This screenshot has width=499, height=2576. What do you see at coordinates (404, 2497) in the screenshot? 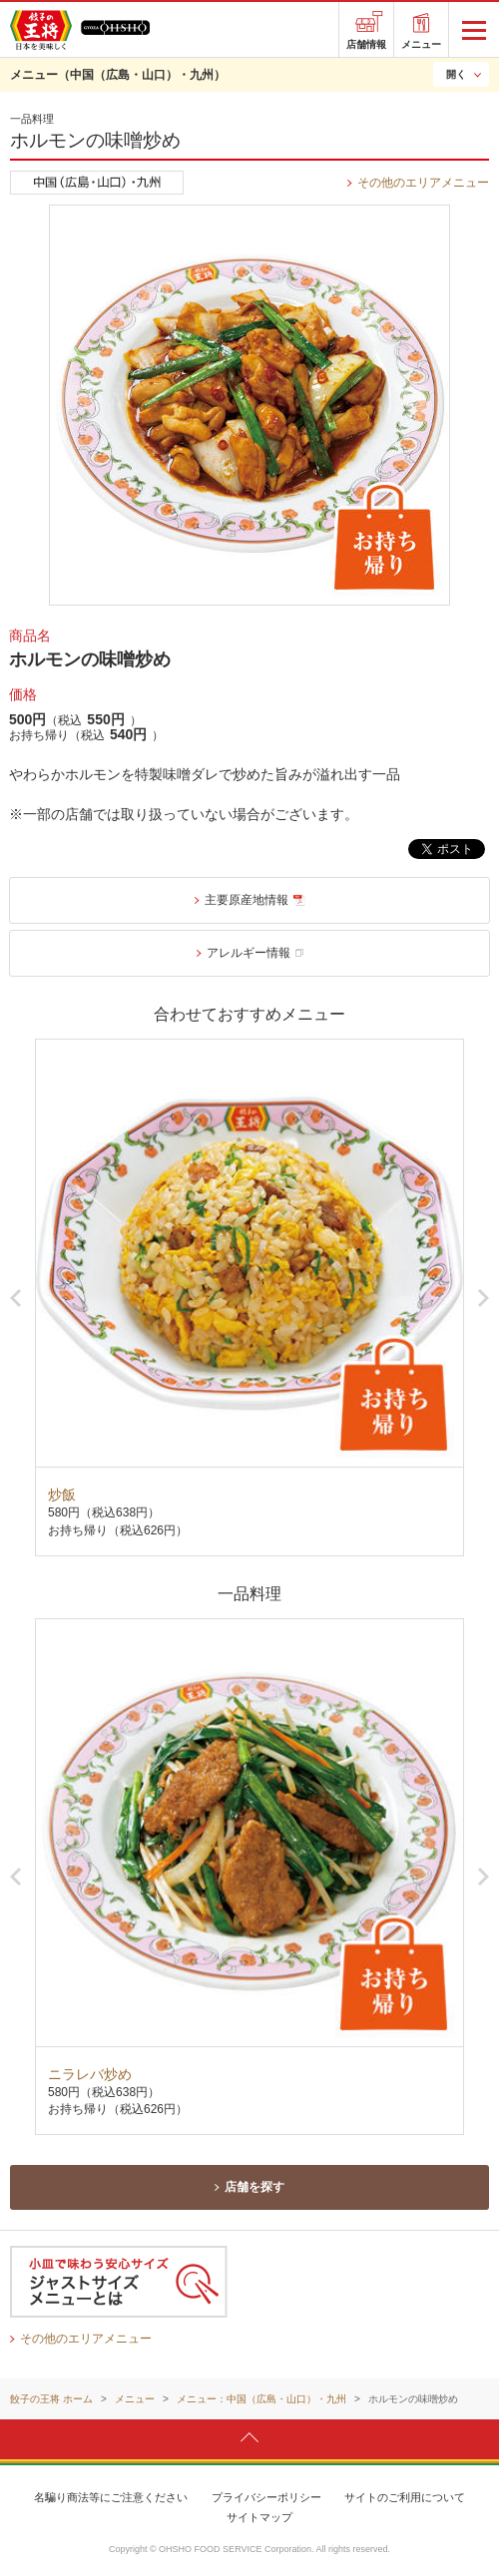
I see `サイトのご利用について` at bounding box center [404, 2497].